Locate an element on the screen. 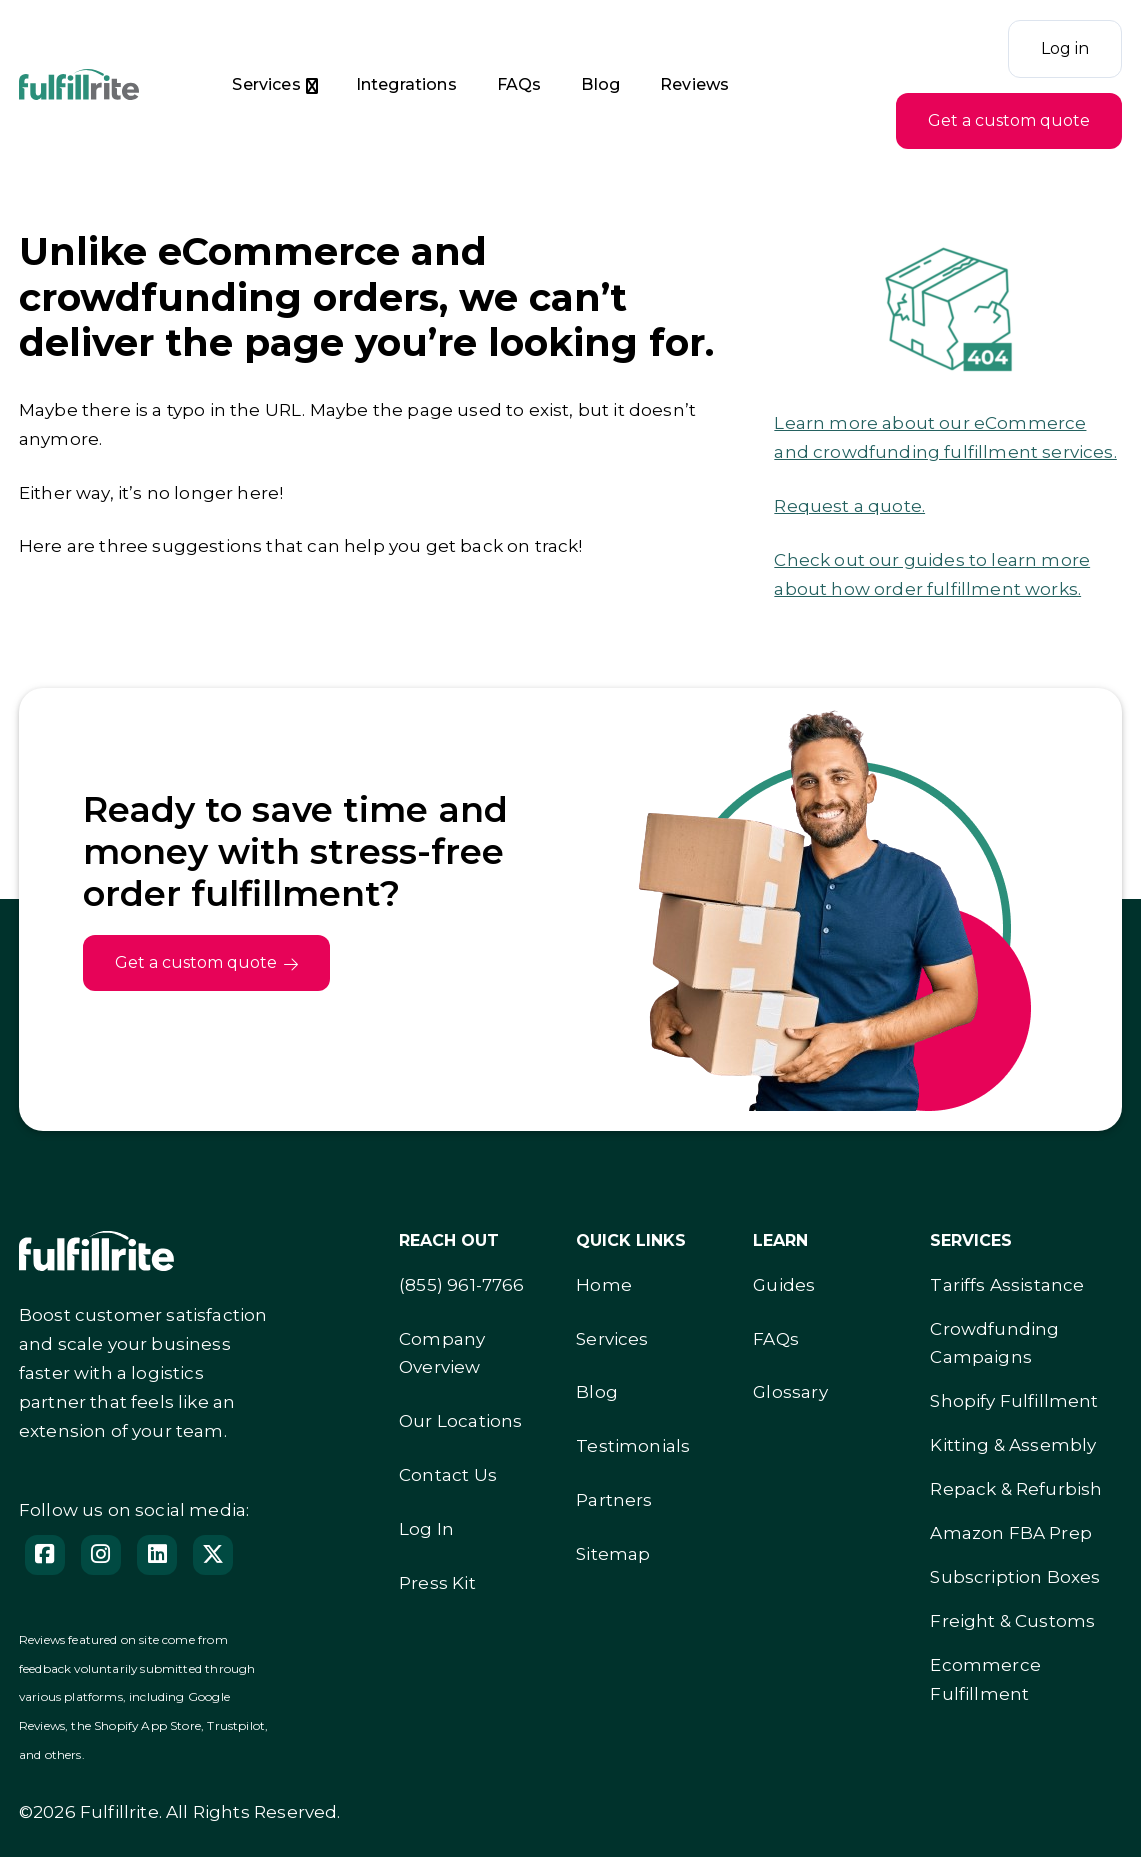  Kitting & Assembly is located at coordinates (1013, 1445).